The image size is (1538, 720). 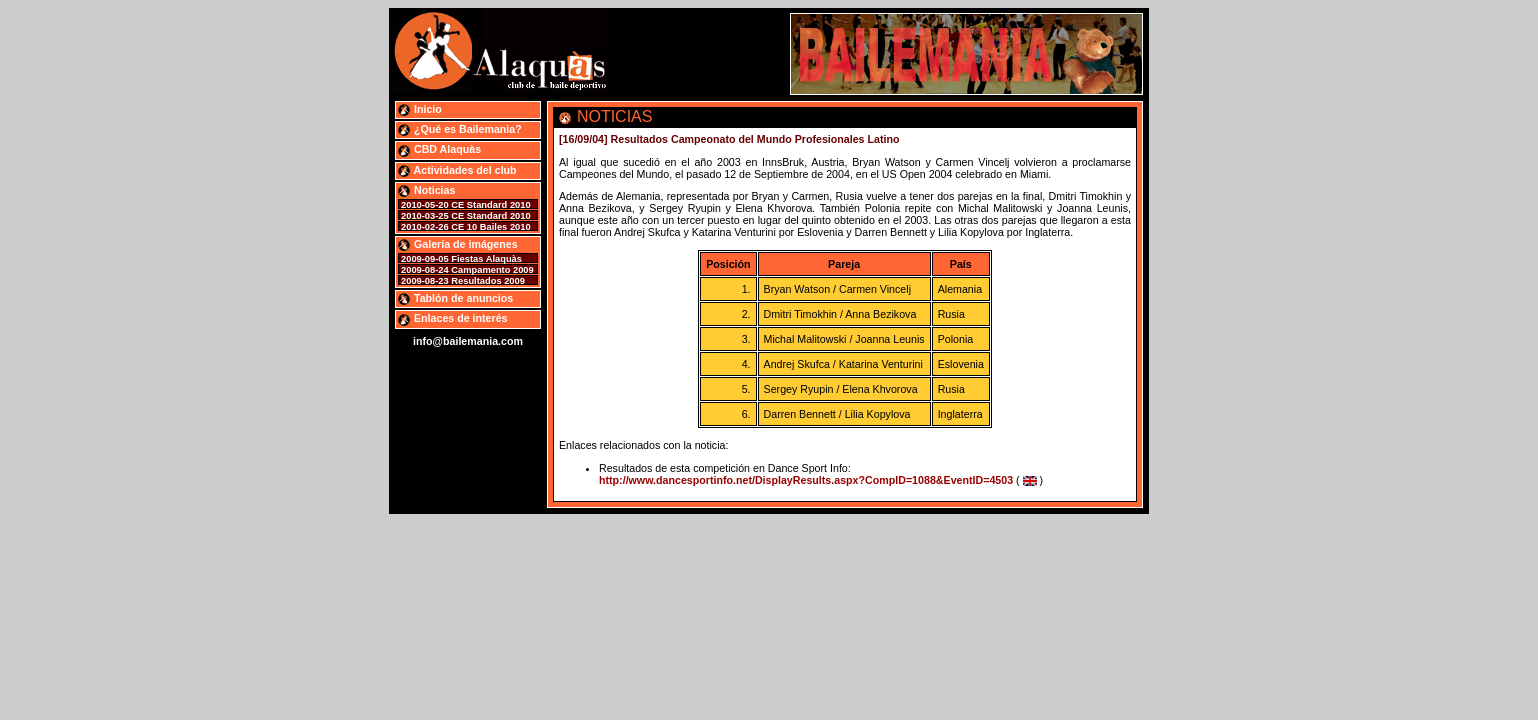 What do you see at coordinates (466, 227) in the screenshot?
I see `2010-02-26 CE 10 Bailes 2010` at bounding box center [466, 227].